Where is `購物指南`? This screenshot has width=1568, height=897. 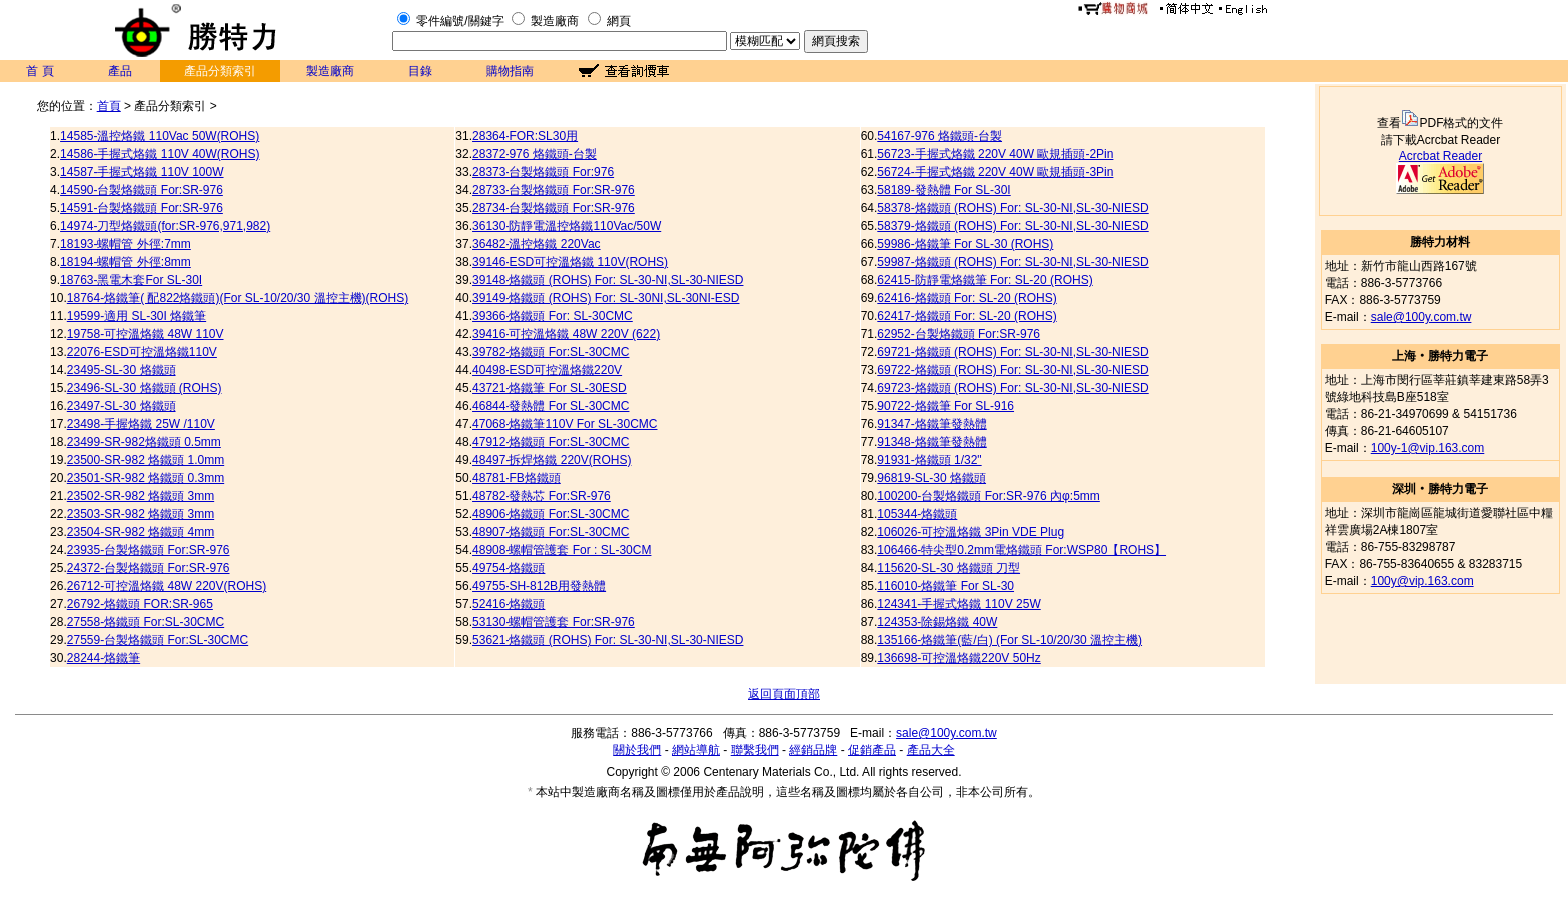 購物指南 is located at coordinates (510, 71).